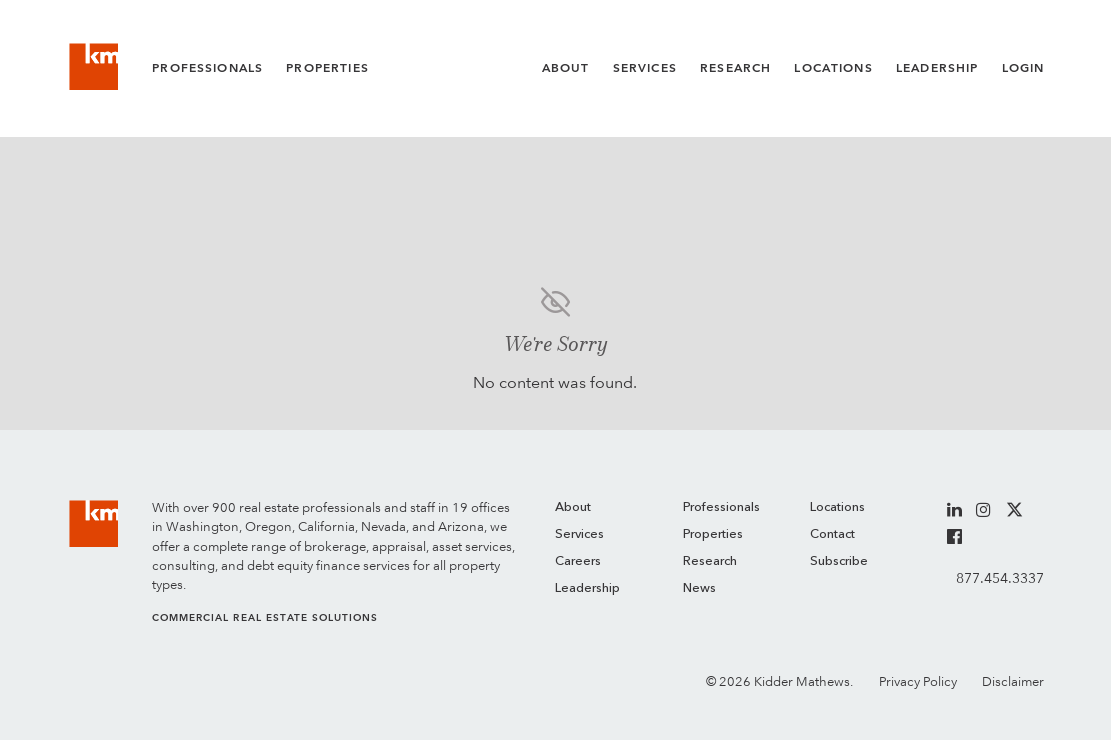 Image resolution: width=1111 pixels, height=740 pixels. What do you see at coordinates (918, 681) in the screenshot?
I see `Privacy Policy` at bounding box center [918, 681].